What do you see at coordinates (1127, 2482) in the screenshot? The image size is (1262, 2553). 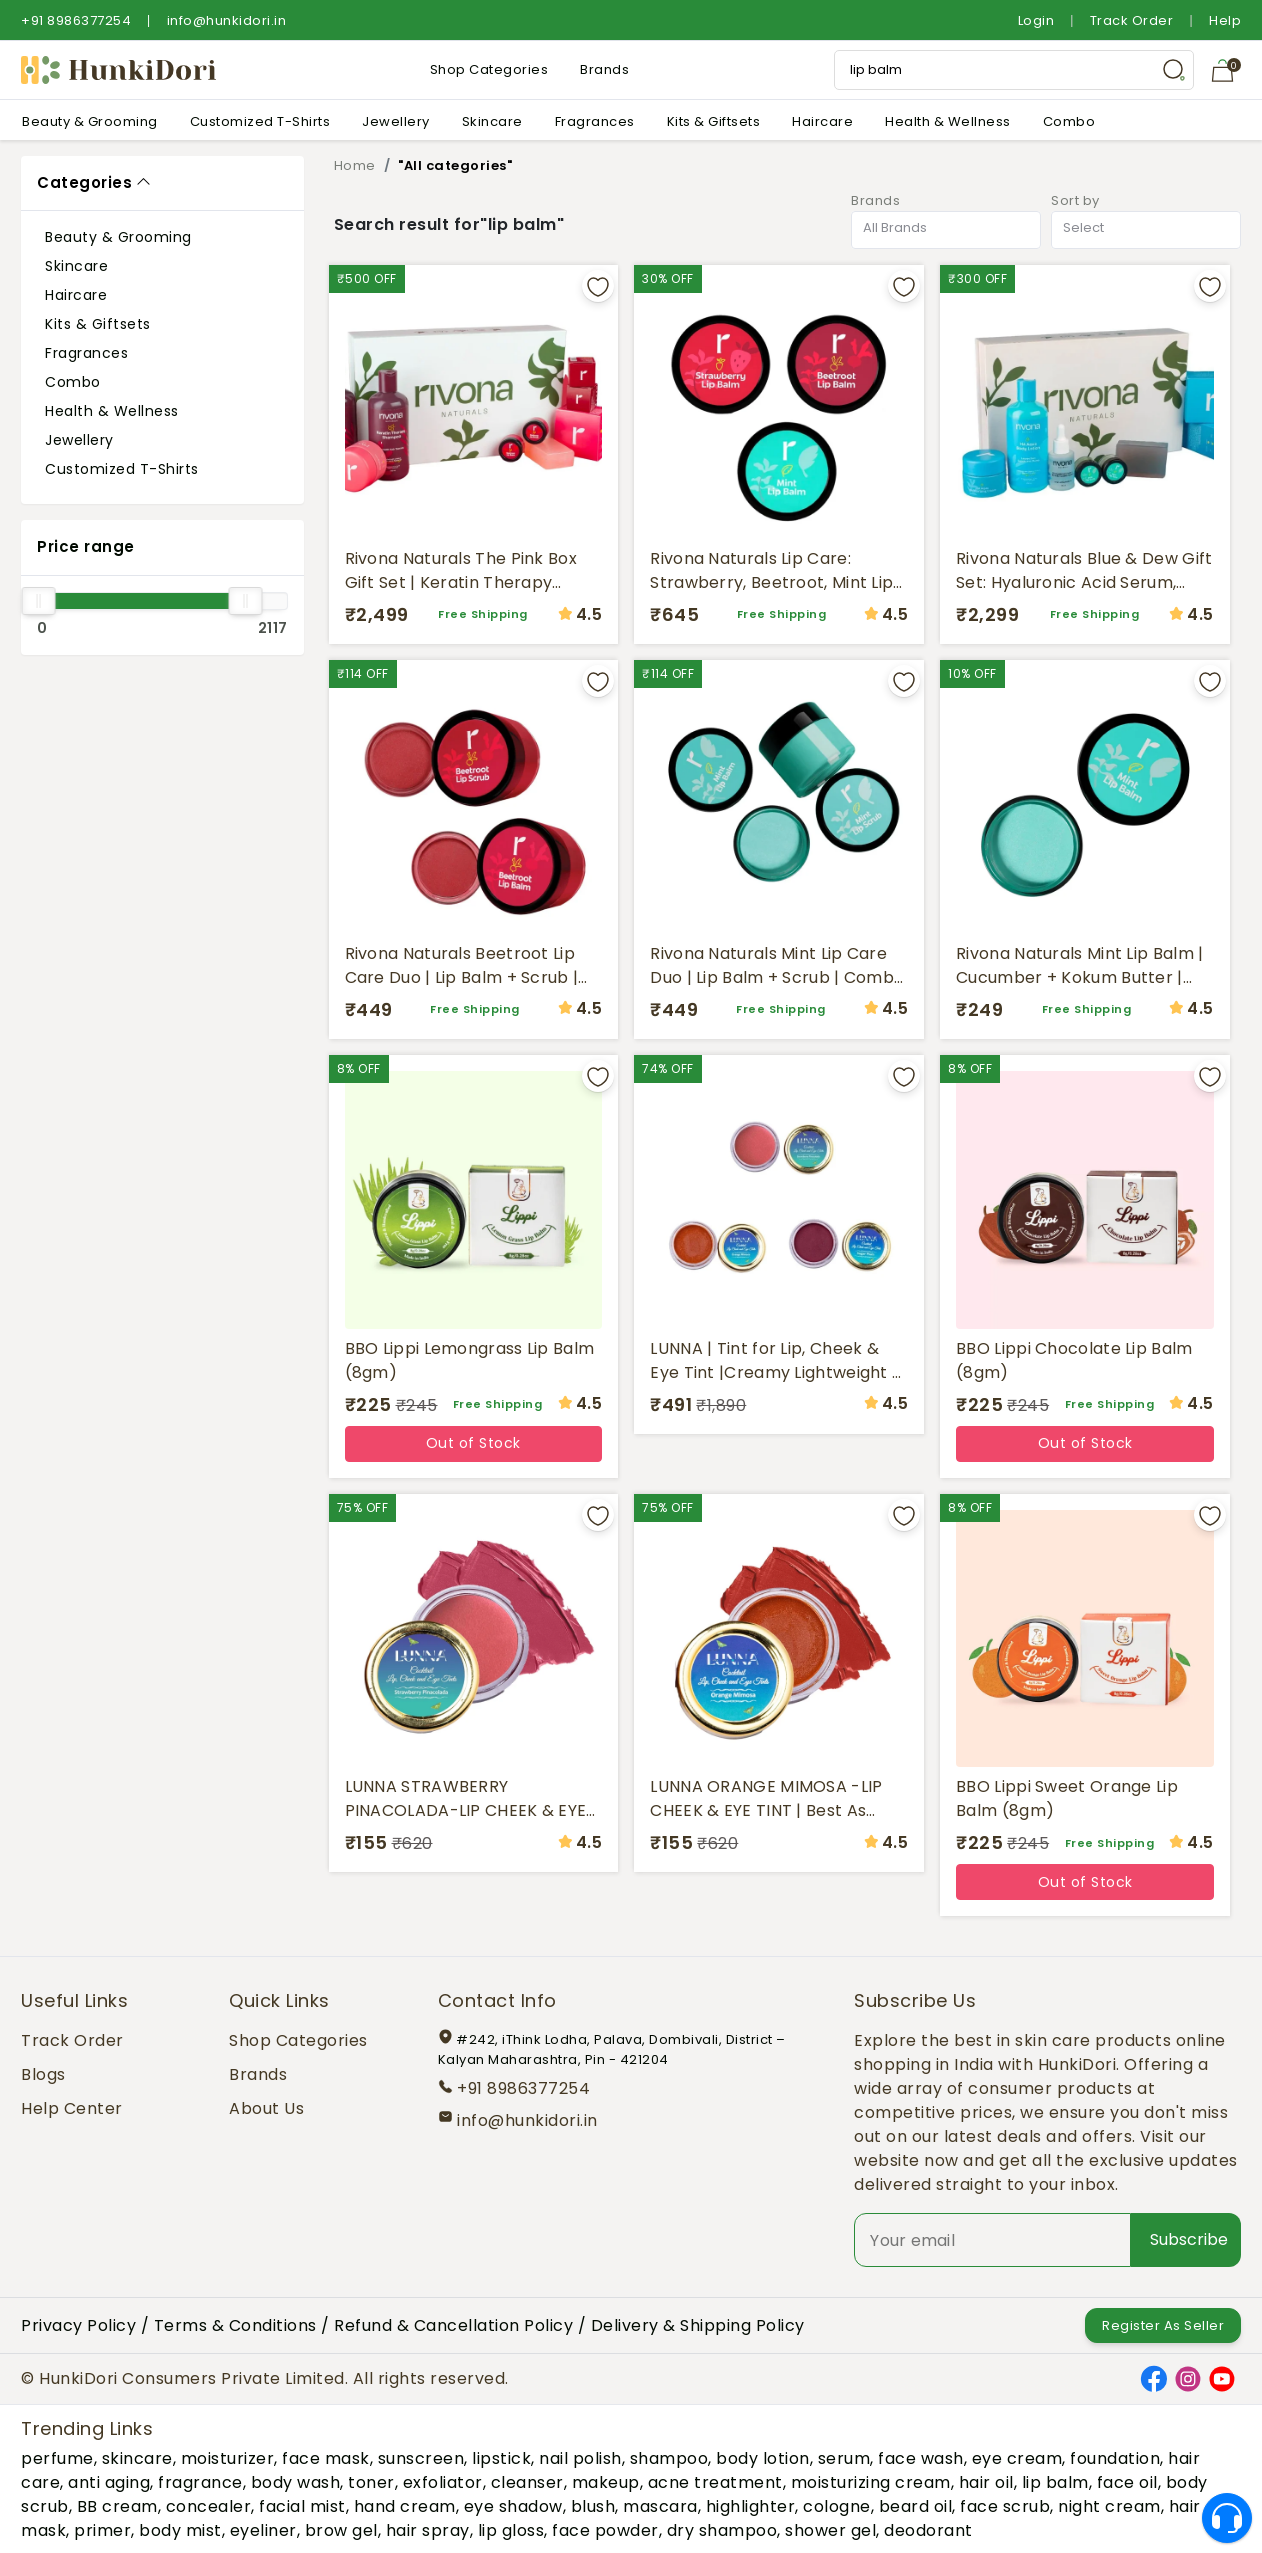 I see `face oil` at bounding box center [1127, 2482].